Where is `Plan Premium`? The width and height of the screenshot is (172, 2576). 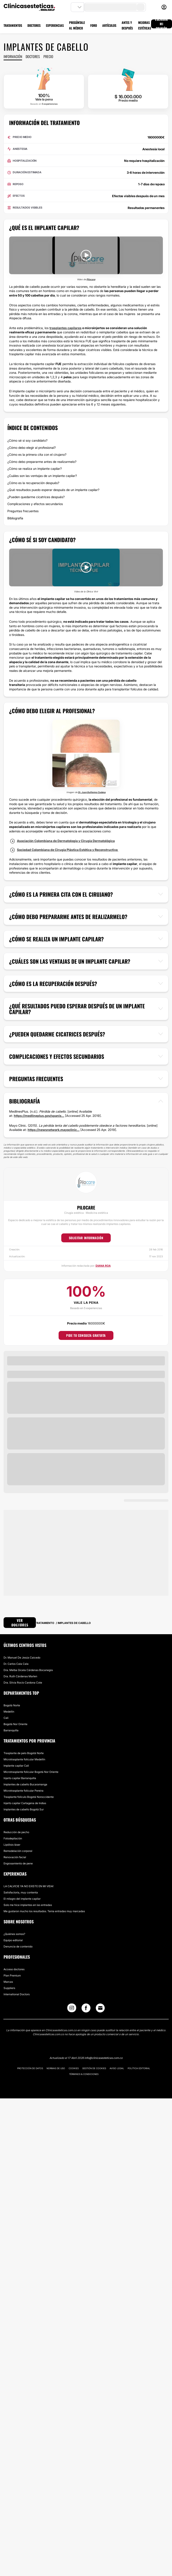
Plan Premium is located at coordinates (12, 1975).